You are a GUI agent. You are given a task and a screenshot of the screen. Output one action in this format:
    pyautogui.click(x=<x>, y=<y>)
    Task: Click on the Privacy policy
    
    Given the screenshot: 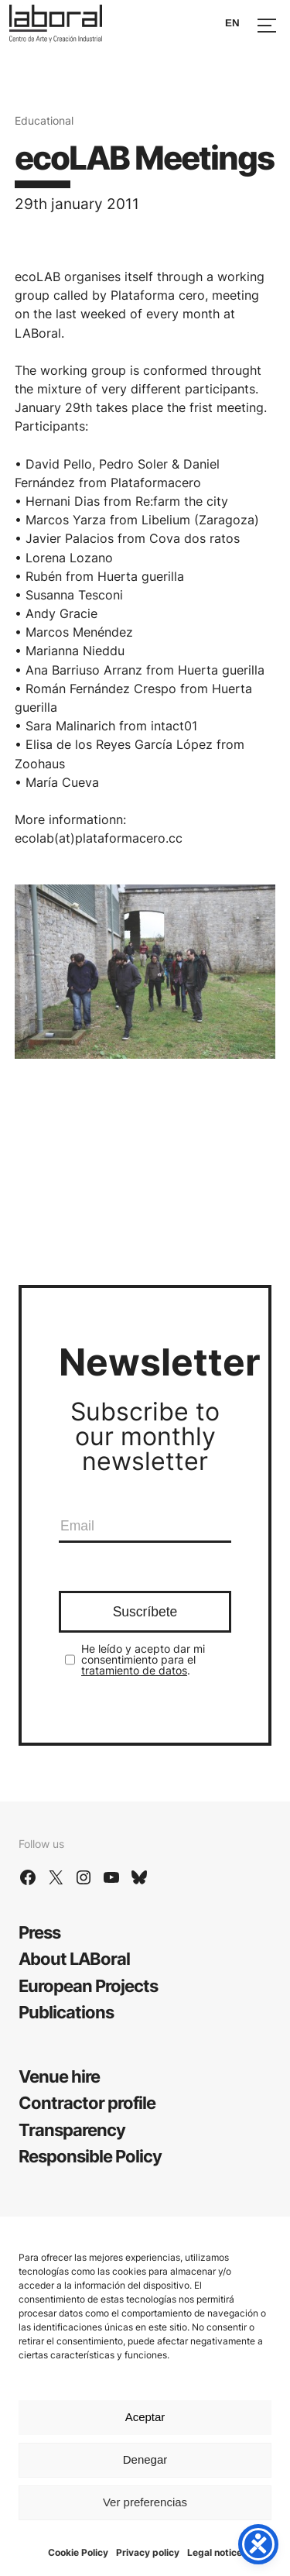 What is the action you would take?
    pyautogui.click(x=147, y=2552)
    